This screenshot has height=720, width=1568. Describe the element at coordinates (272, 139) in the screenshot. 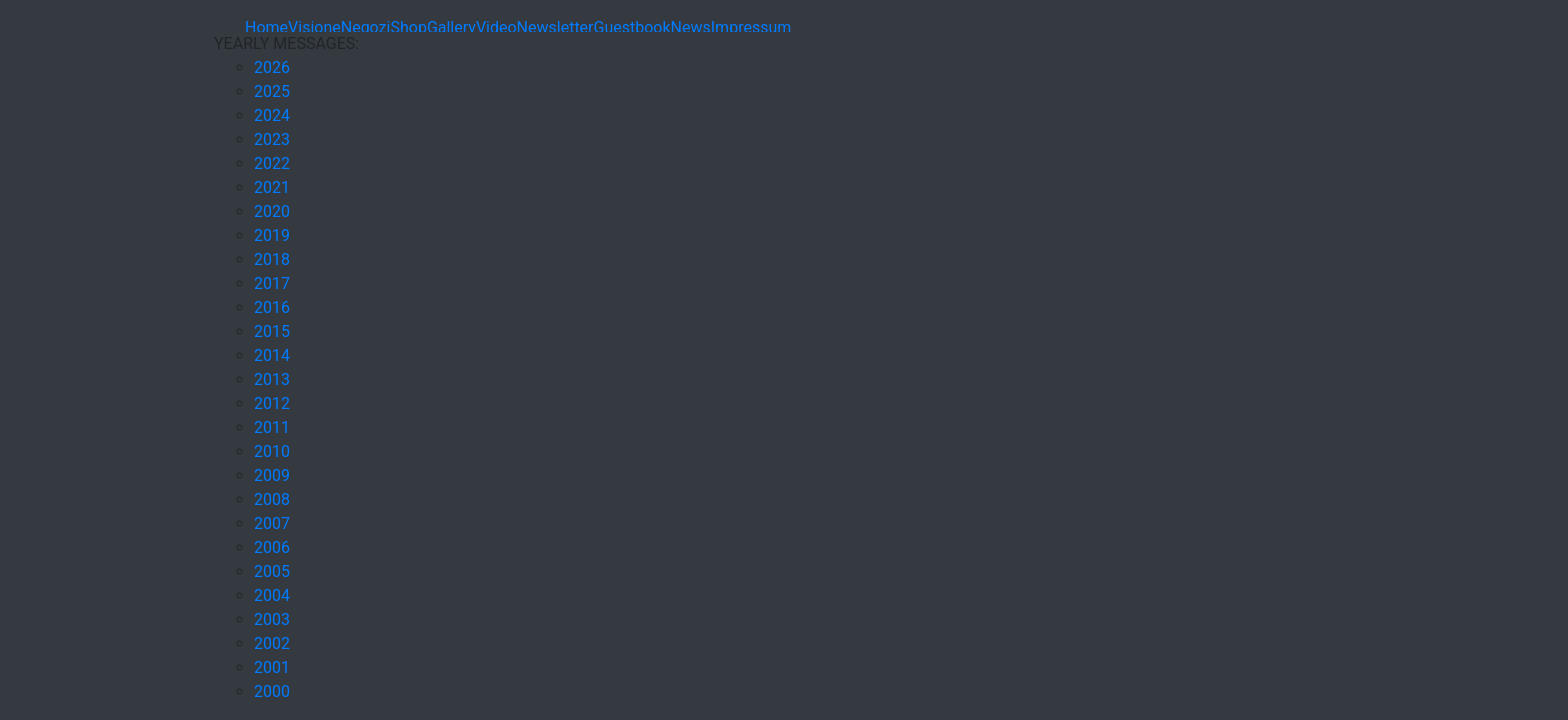

I see `2023` at that location.